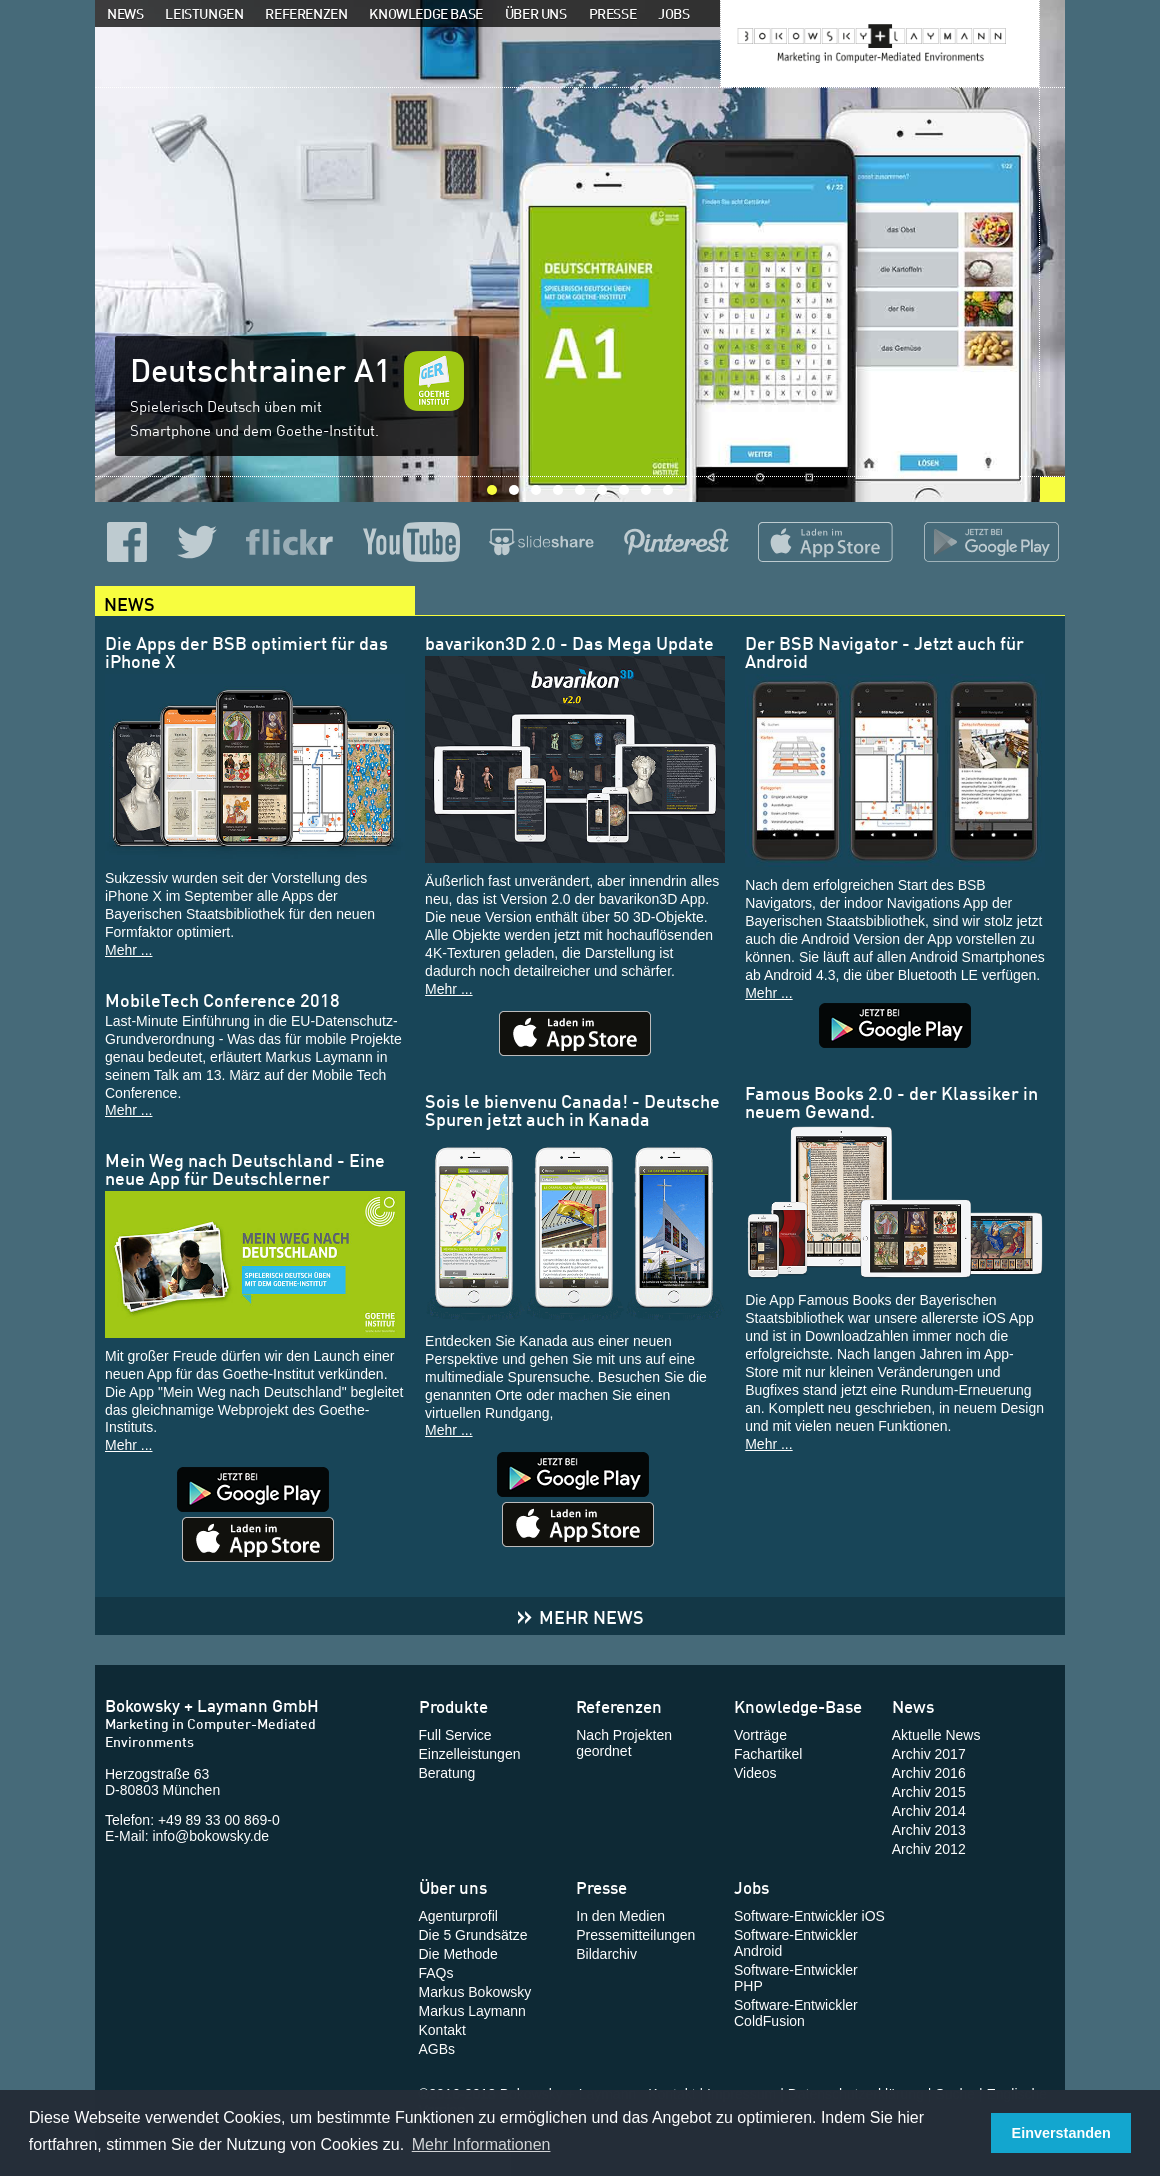 This screenshot has width=1160, height=2176. I want to click on Jobs, so click(673, 12).